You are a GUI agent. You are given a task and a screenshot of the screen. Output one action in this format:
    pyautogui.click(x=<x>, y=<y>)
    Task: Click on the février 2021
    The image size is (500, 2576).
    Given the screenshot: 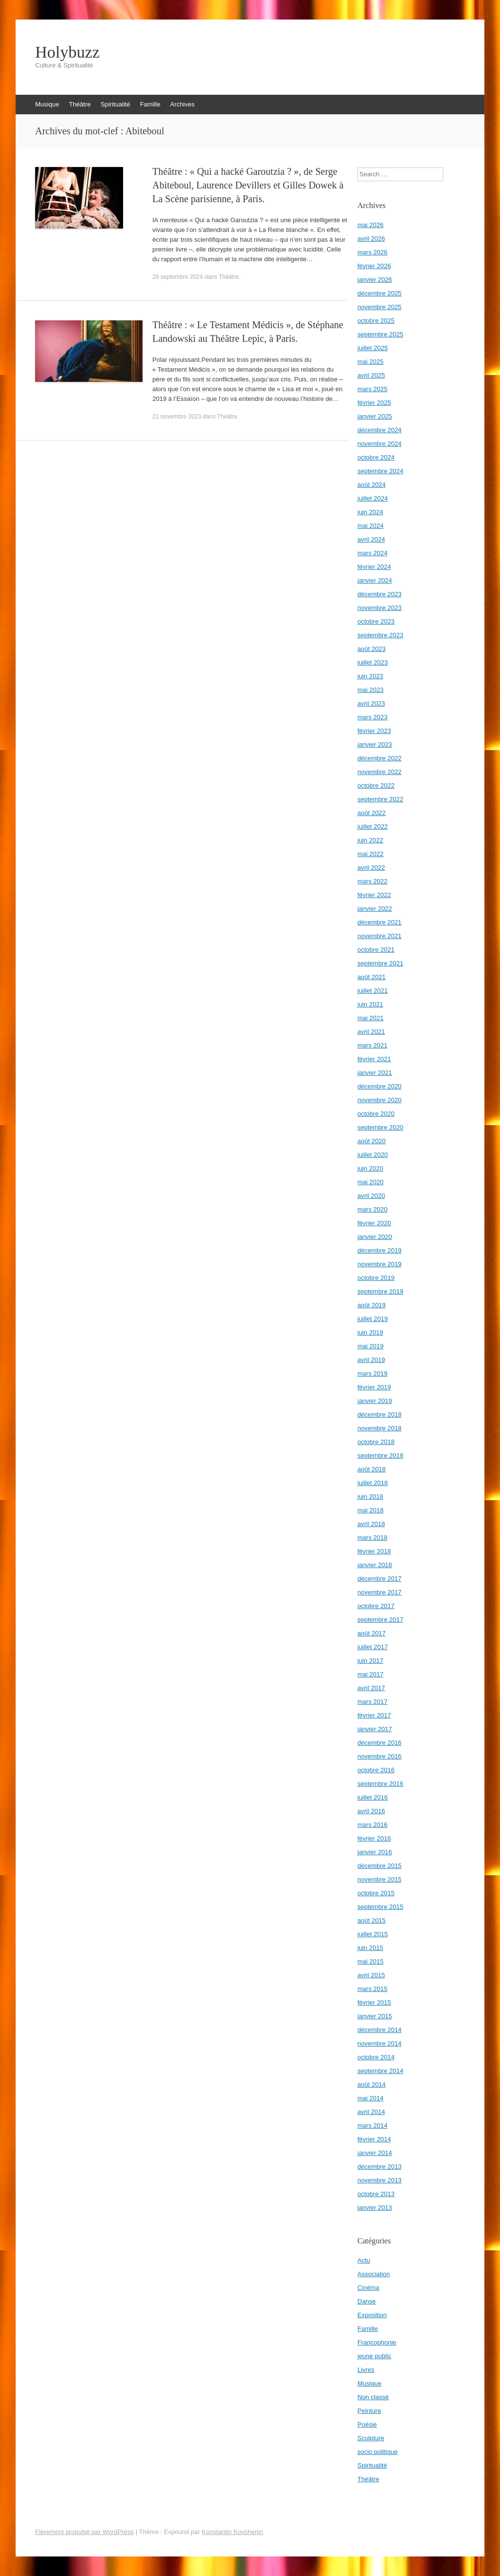 What is the action you would take?
    pyautogui.click(x=374, y=1059)
    